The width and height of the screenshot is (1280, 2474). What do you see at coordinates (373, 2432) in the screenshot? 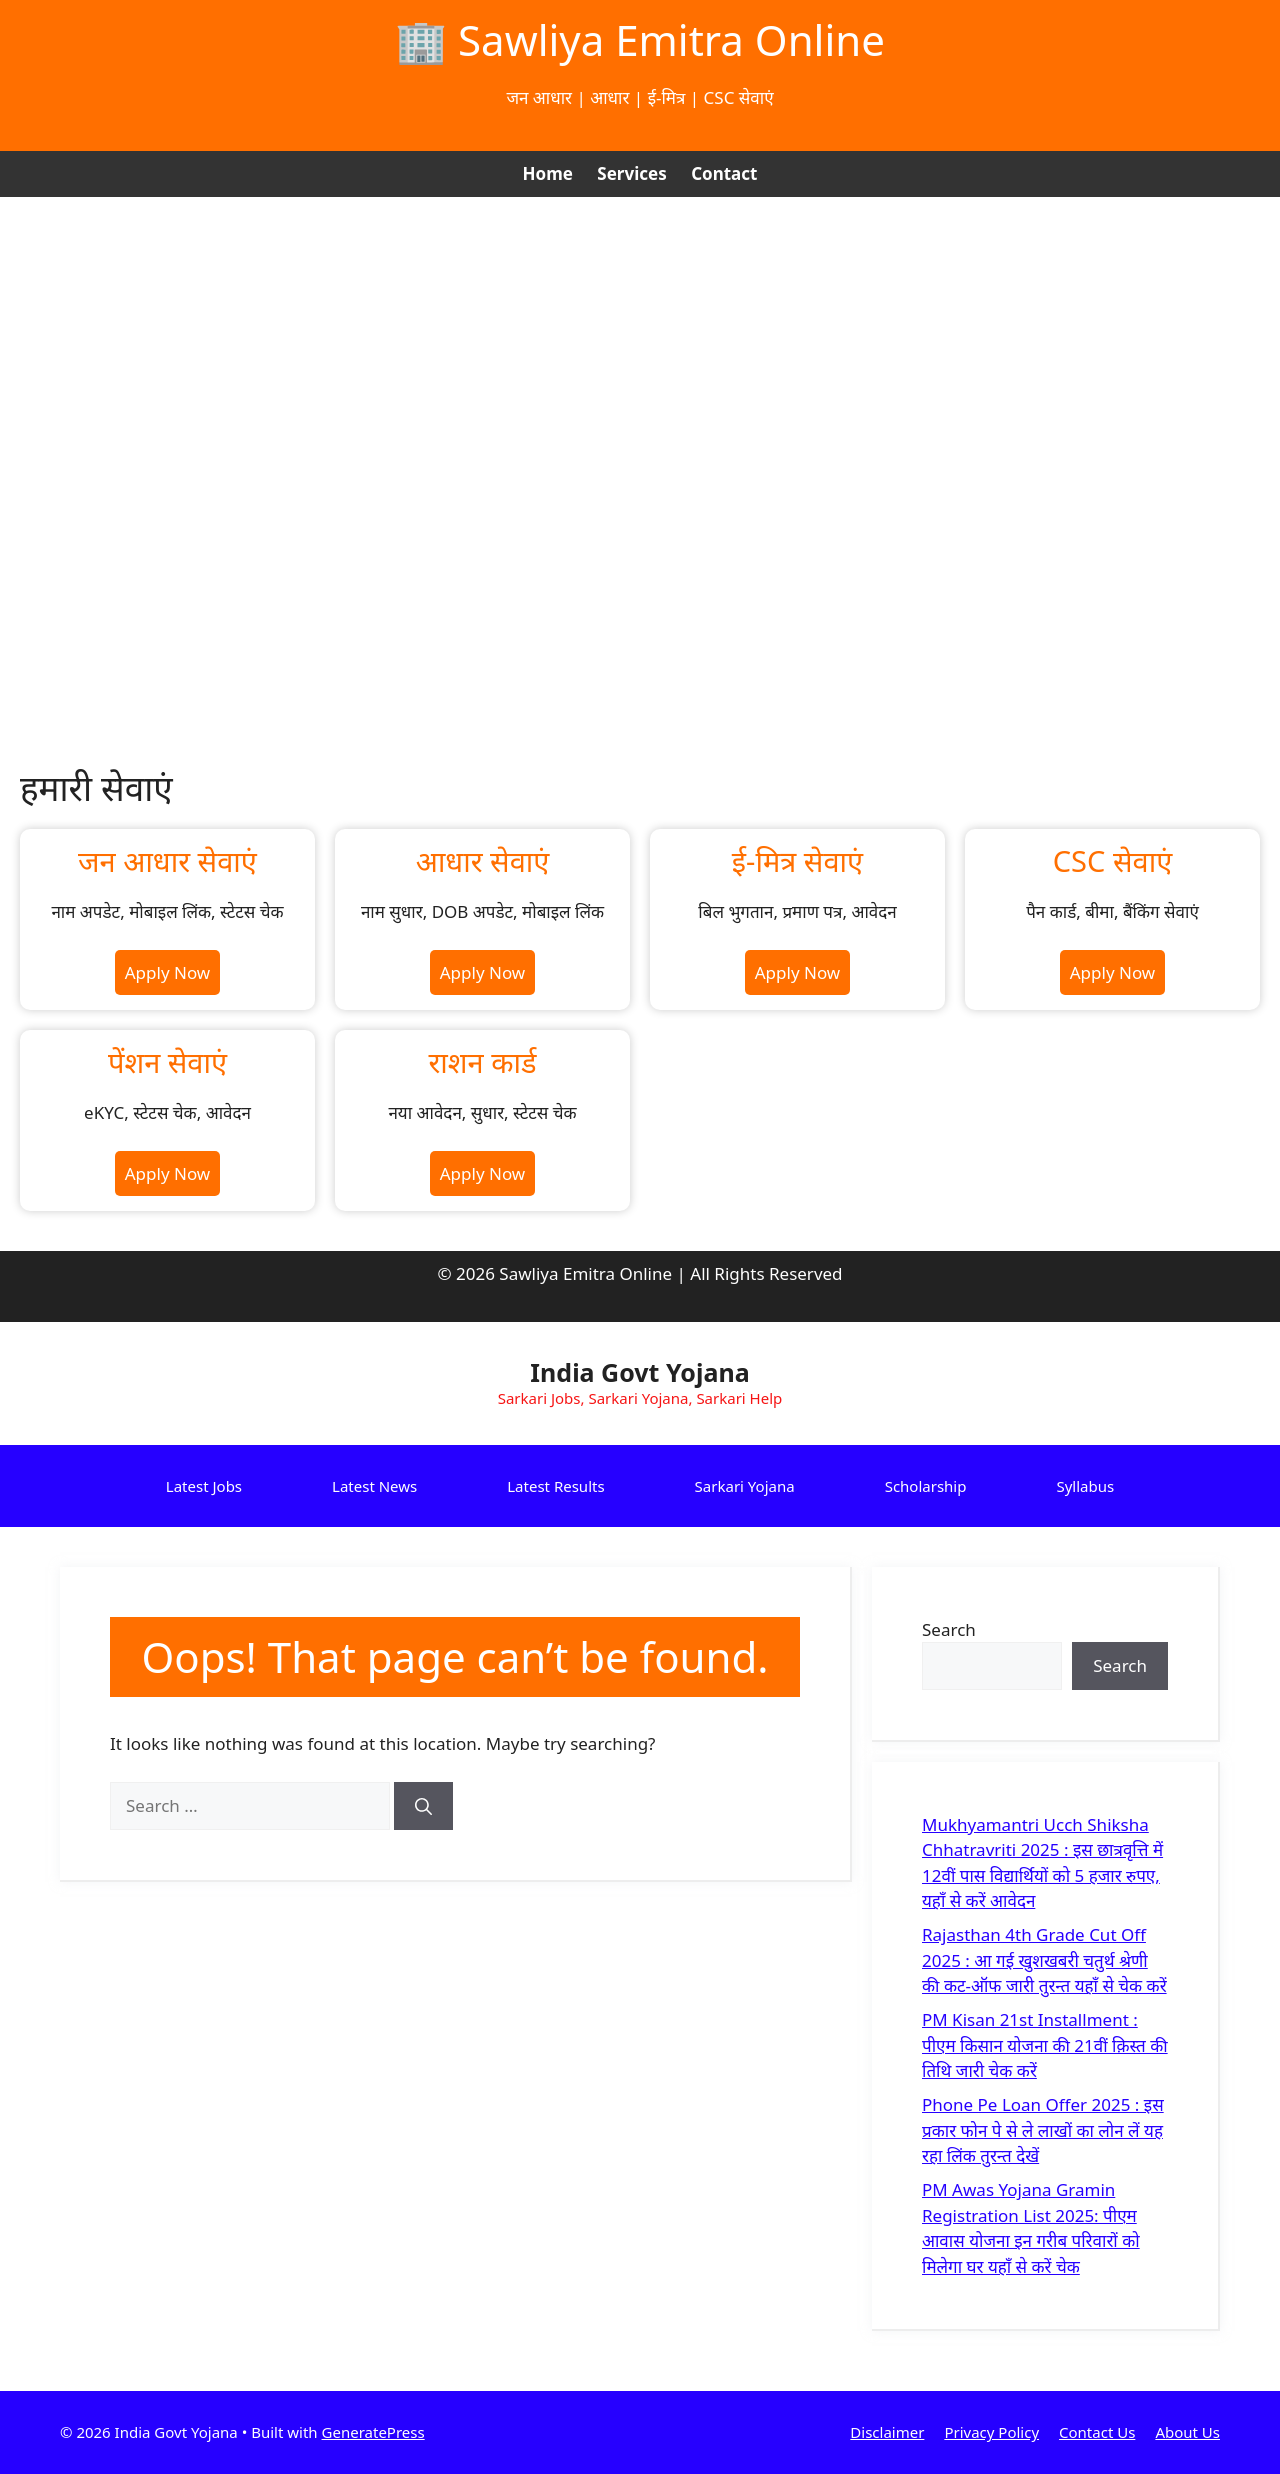
I see `GeneratePress` at bounding box center [373, 2432].